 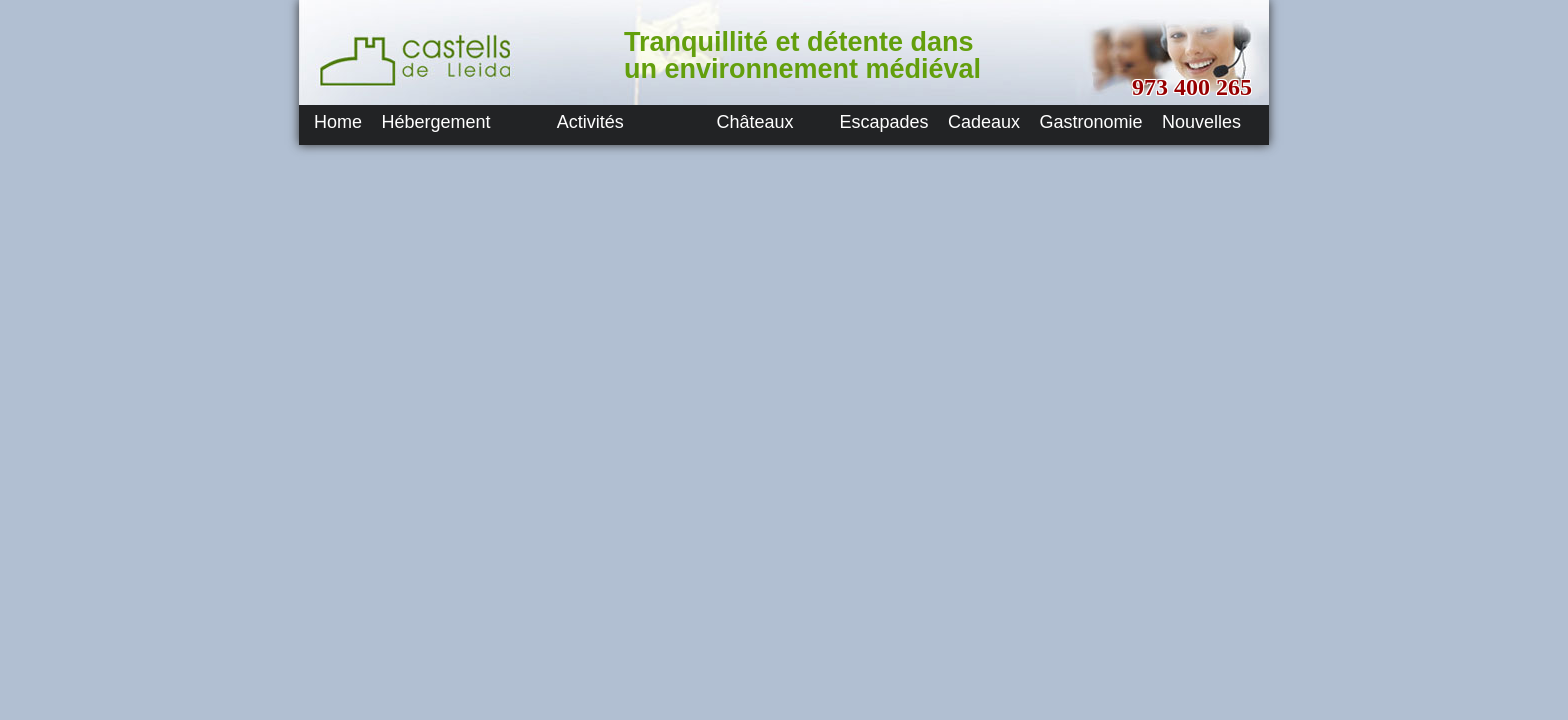 I want to click on Home, so click(x=338, y=122).